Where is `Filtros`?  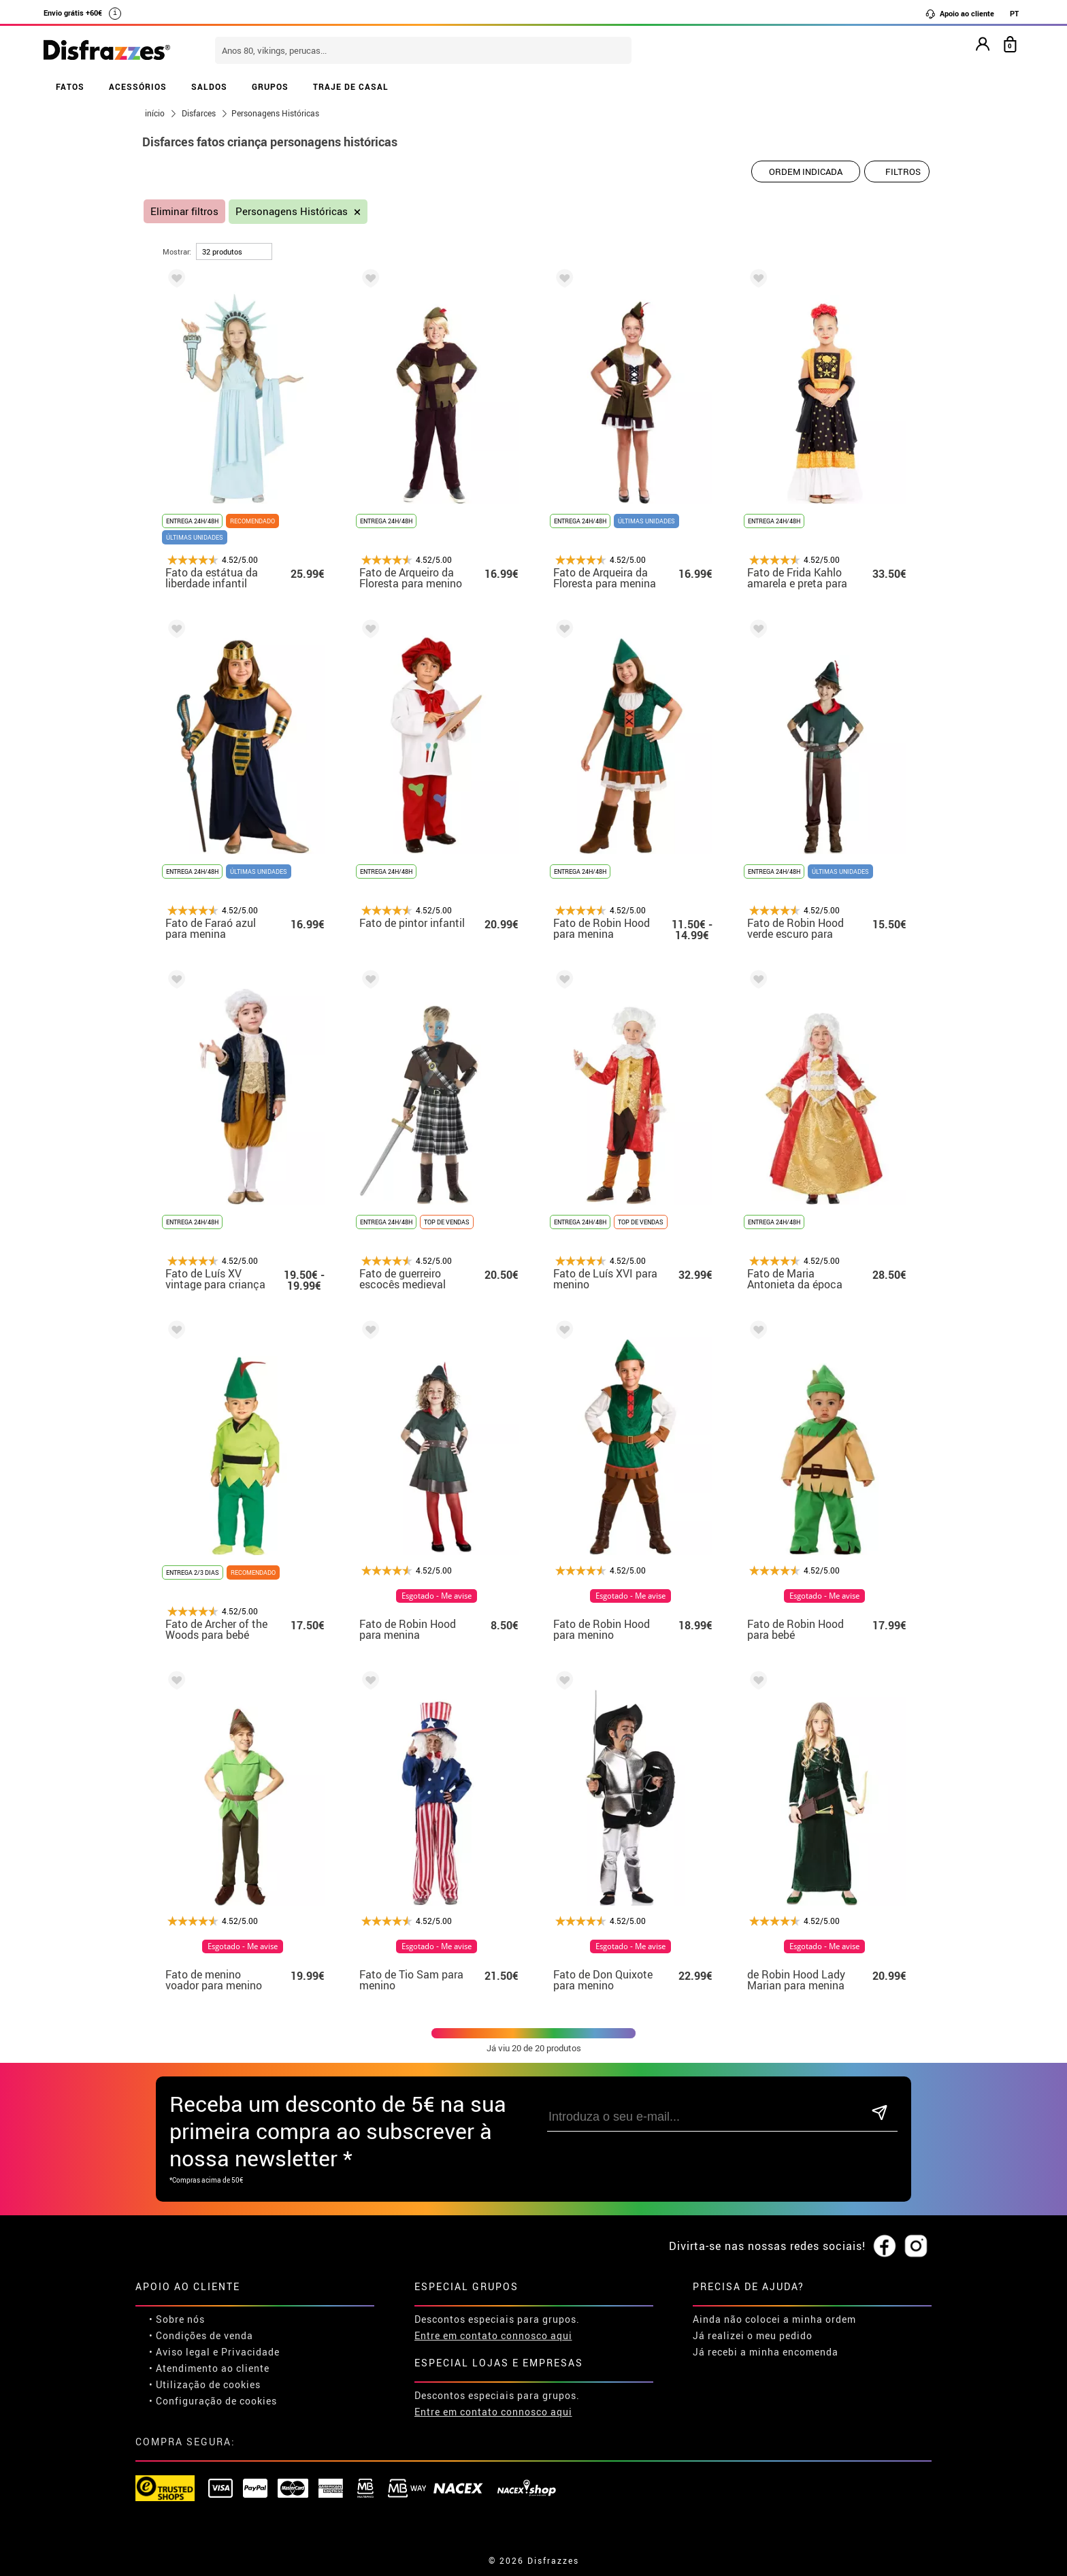 Filtros is located at coordinates (903, 171).